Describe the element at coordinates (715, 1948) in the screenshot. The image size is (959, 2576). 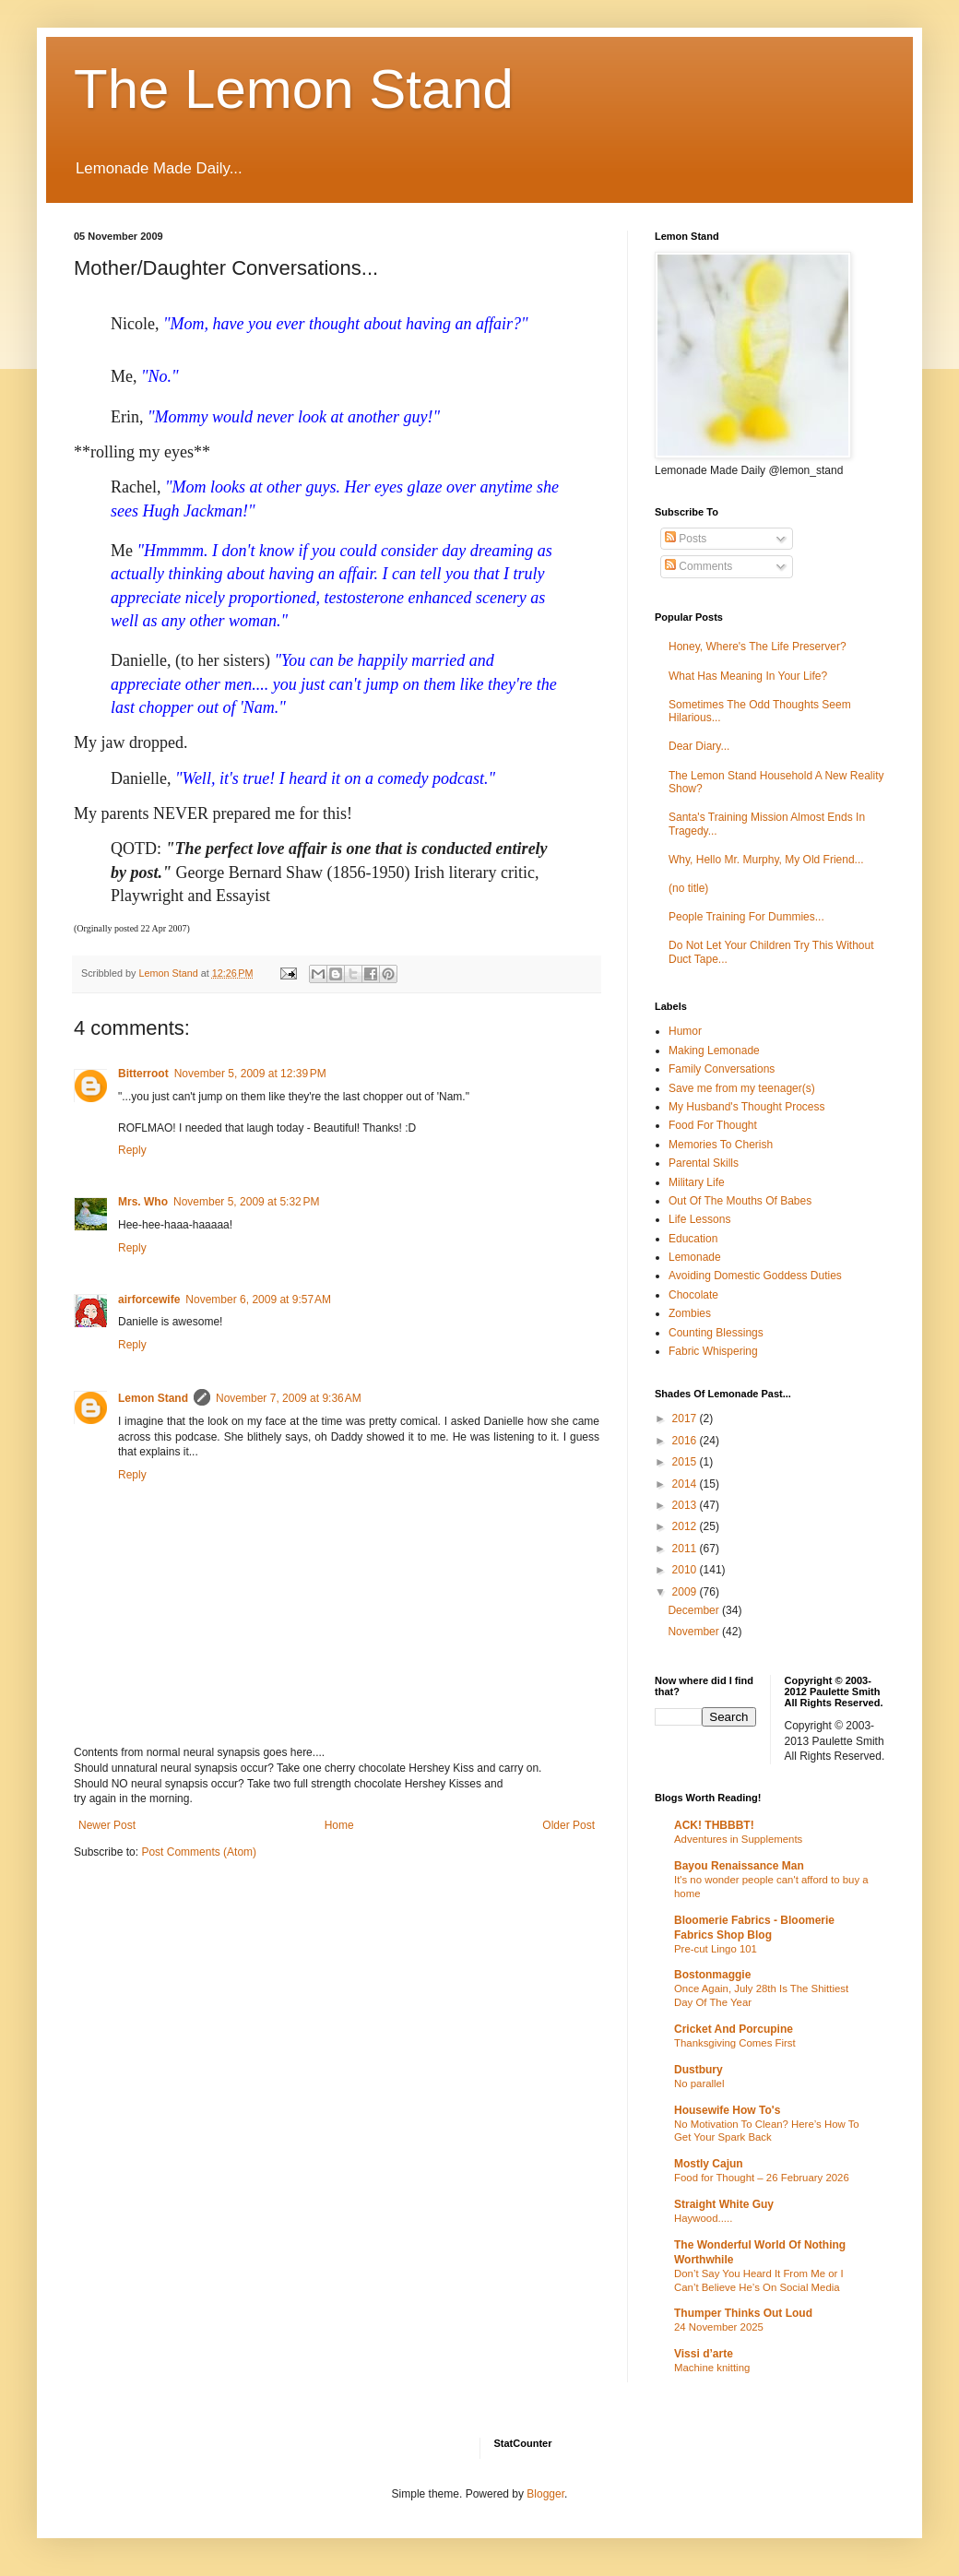
I see `Pre-cut Lingo 101` at that location.